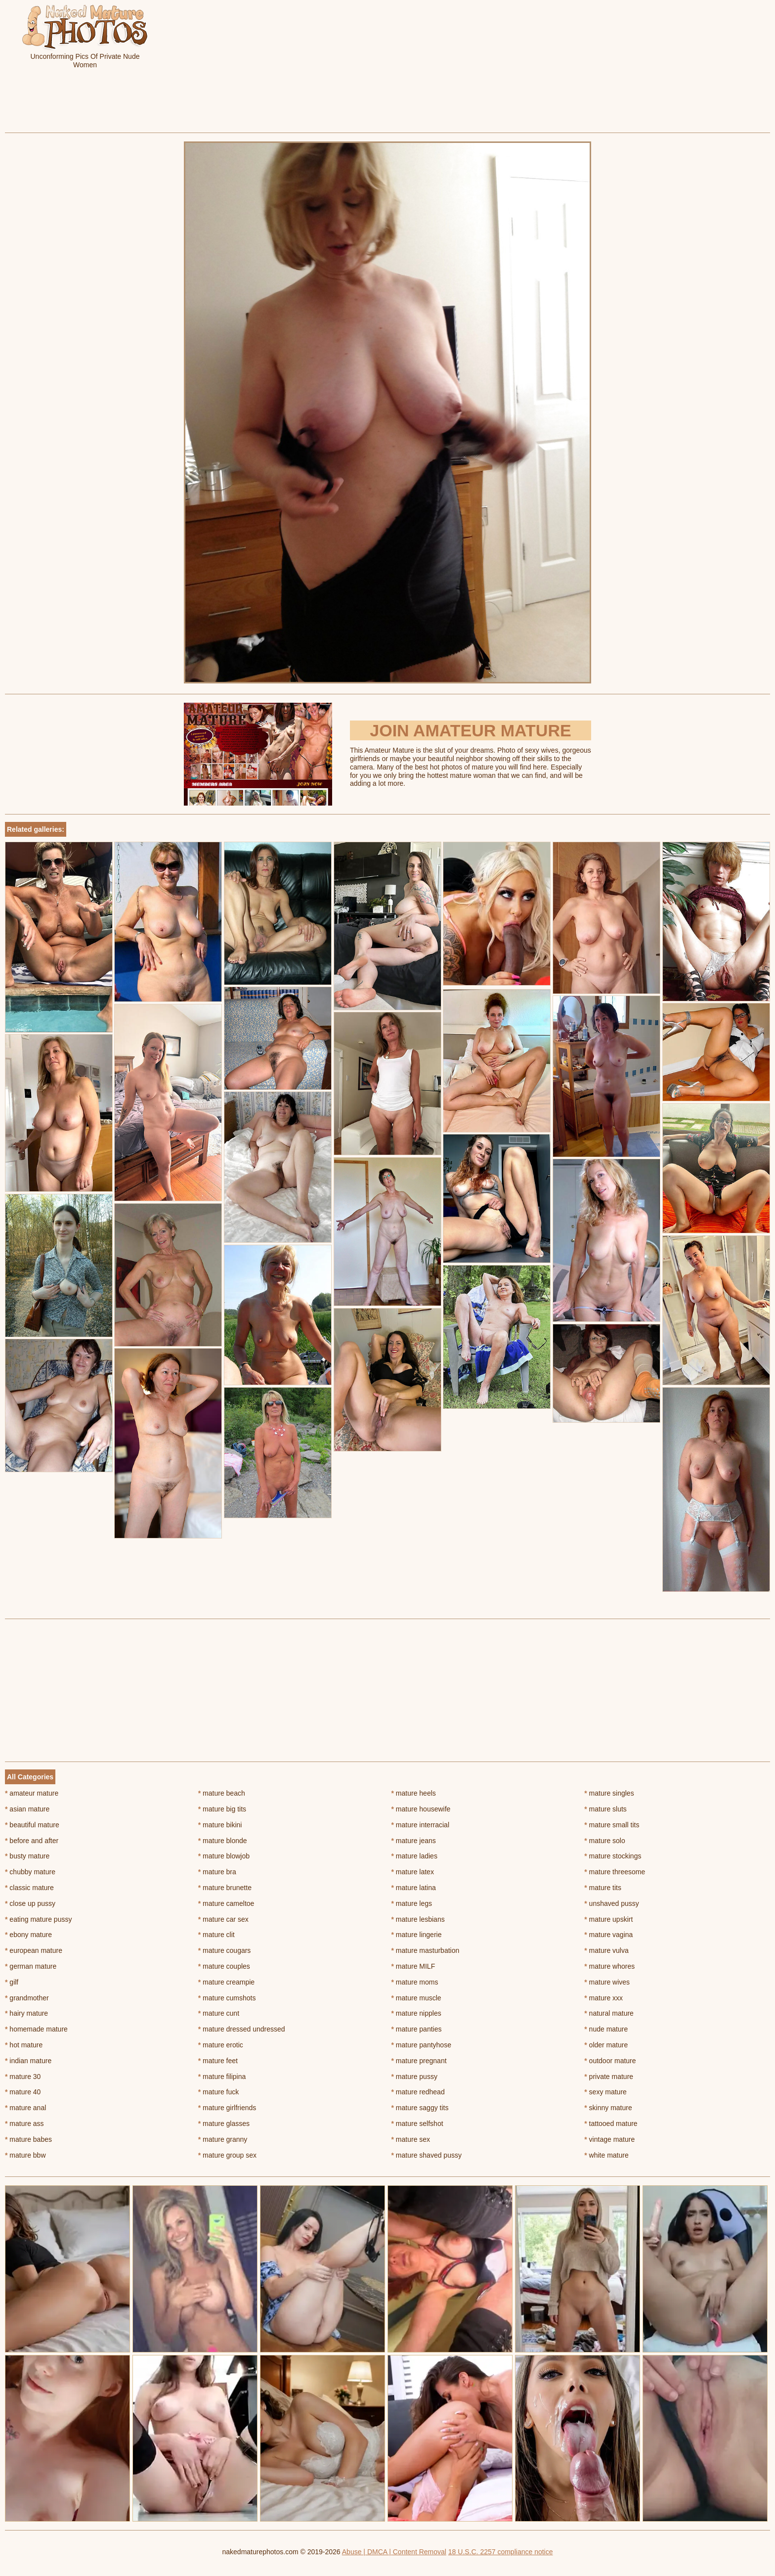 The height and width of the screenshot is (2576, 775). What do you see at coordinates (608, 1919) in the screenshot?
I see `mature upskirt` at bounding box center [608, 1919].